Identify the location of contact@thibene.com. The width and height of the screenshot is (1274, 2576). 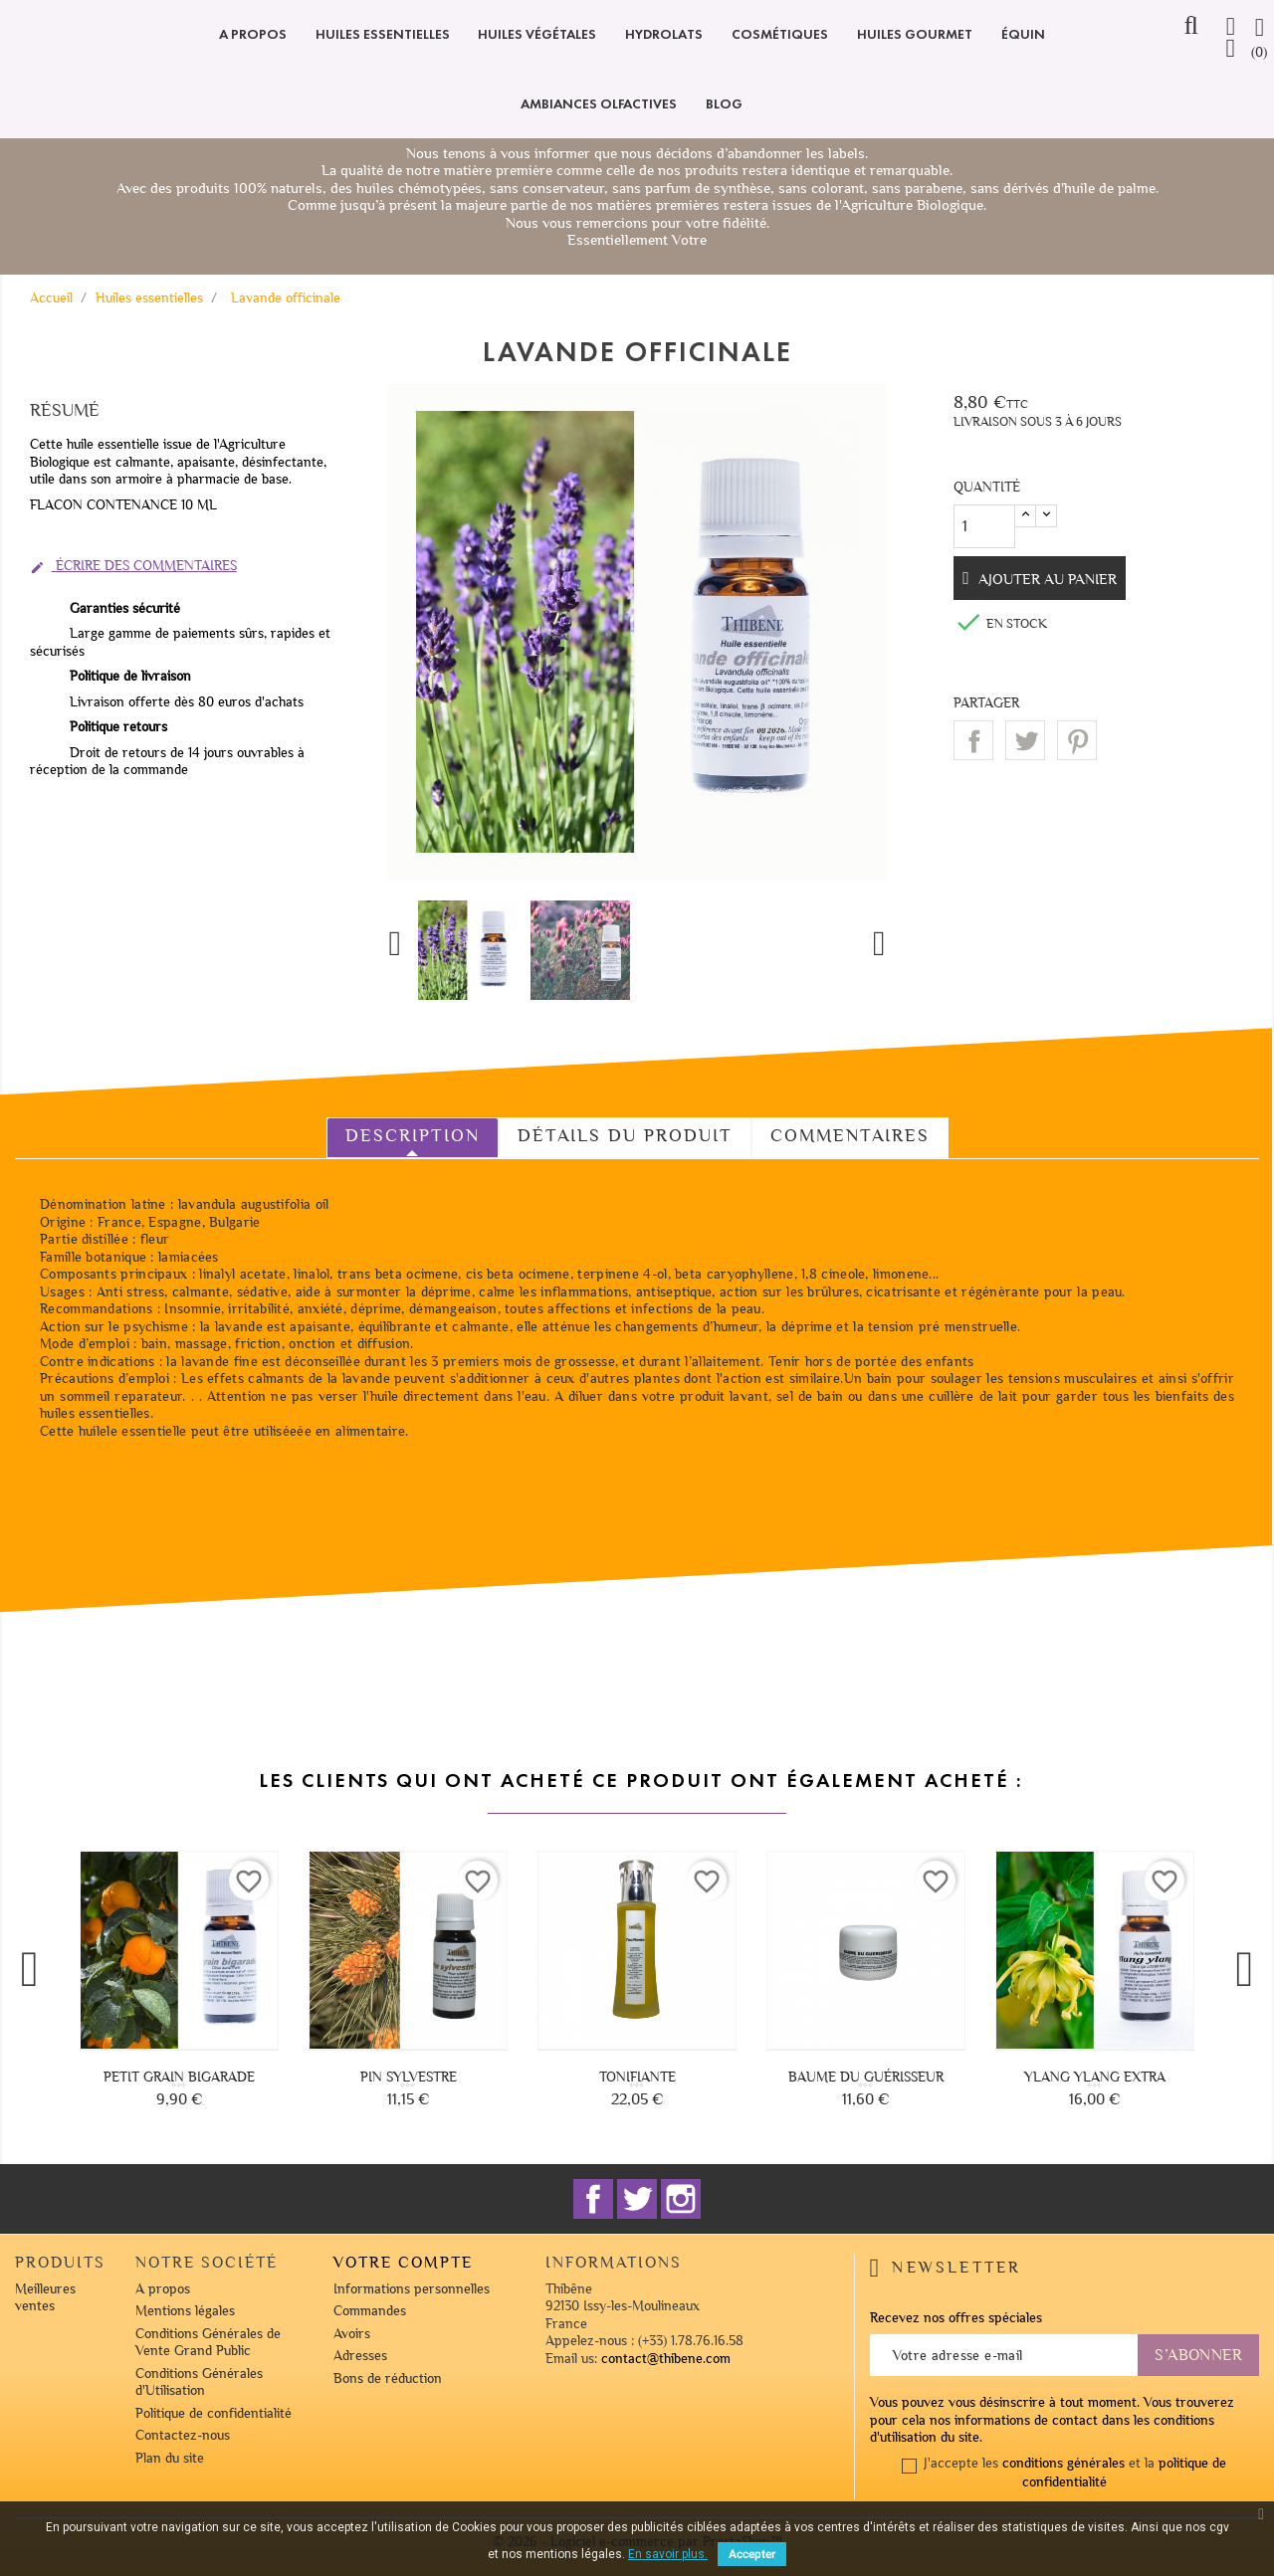
(666, 2358).